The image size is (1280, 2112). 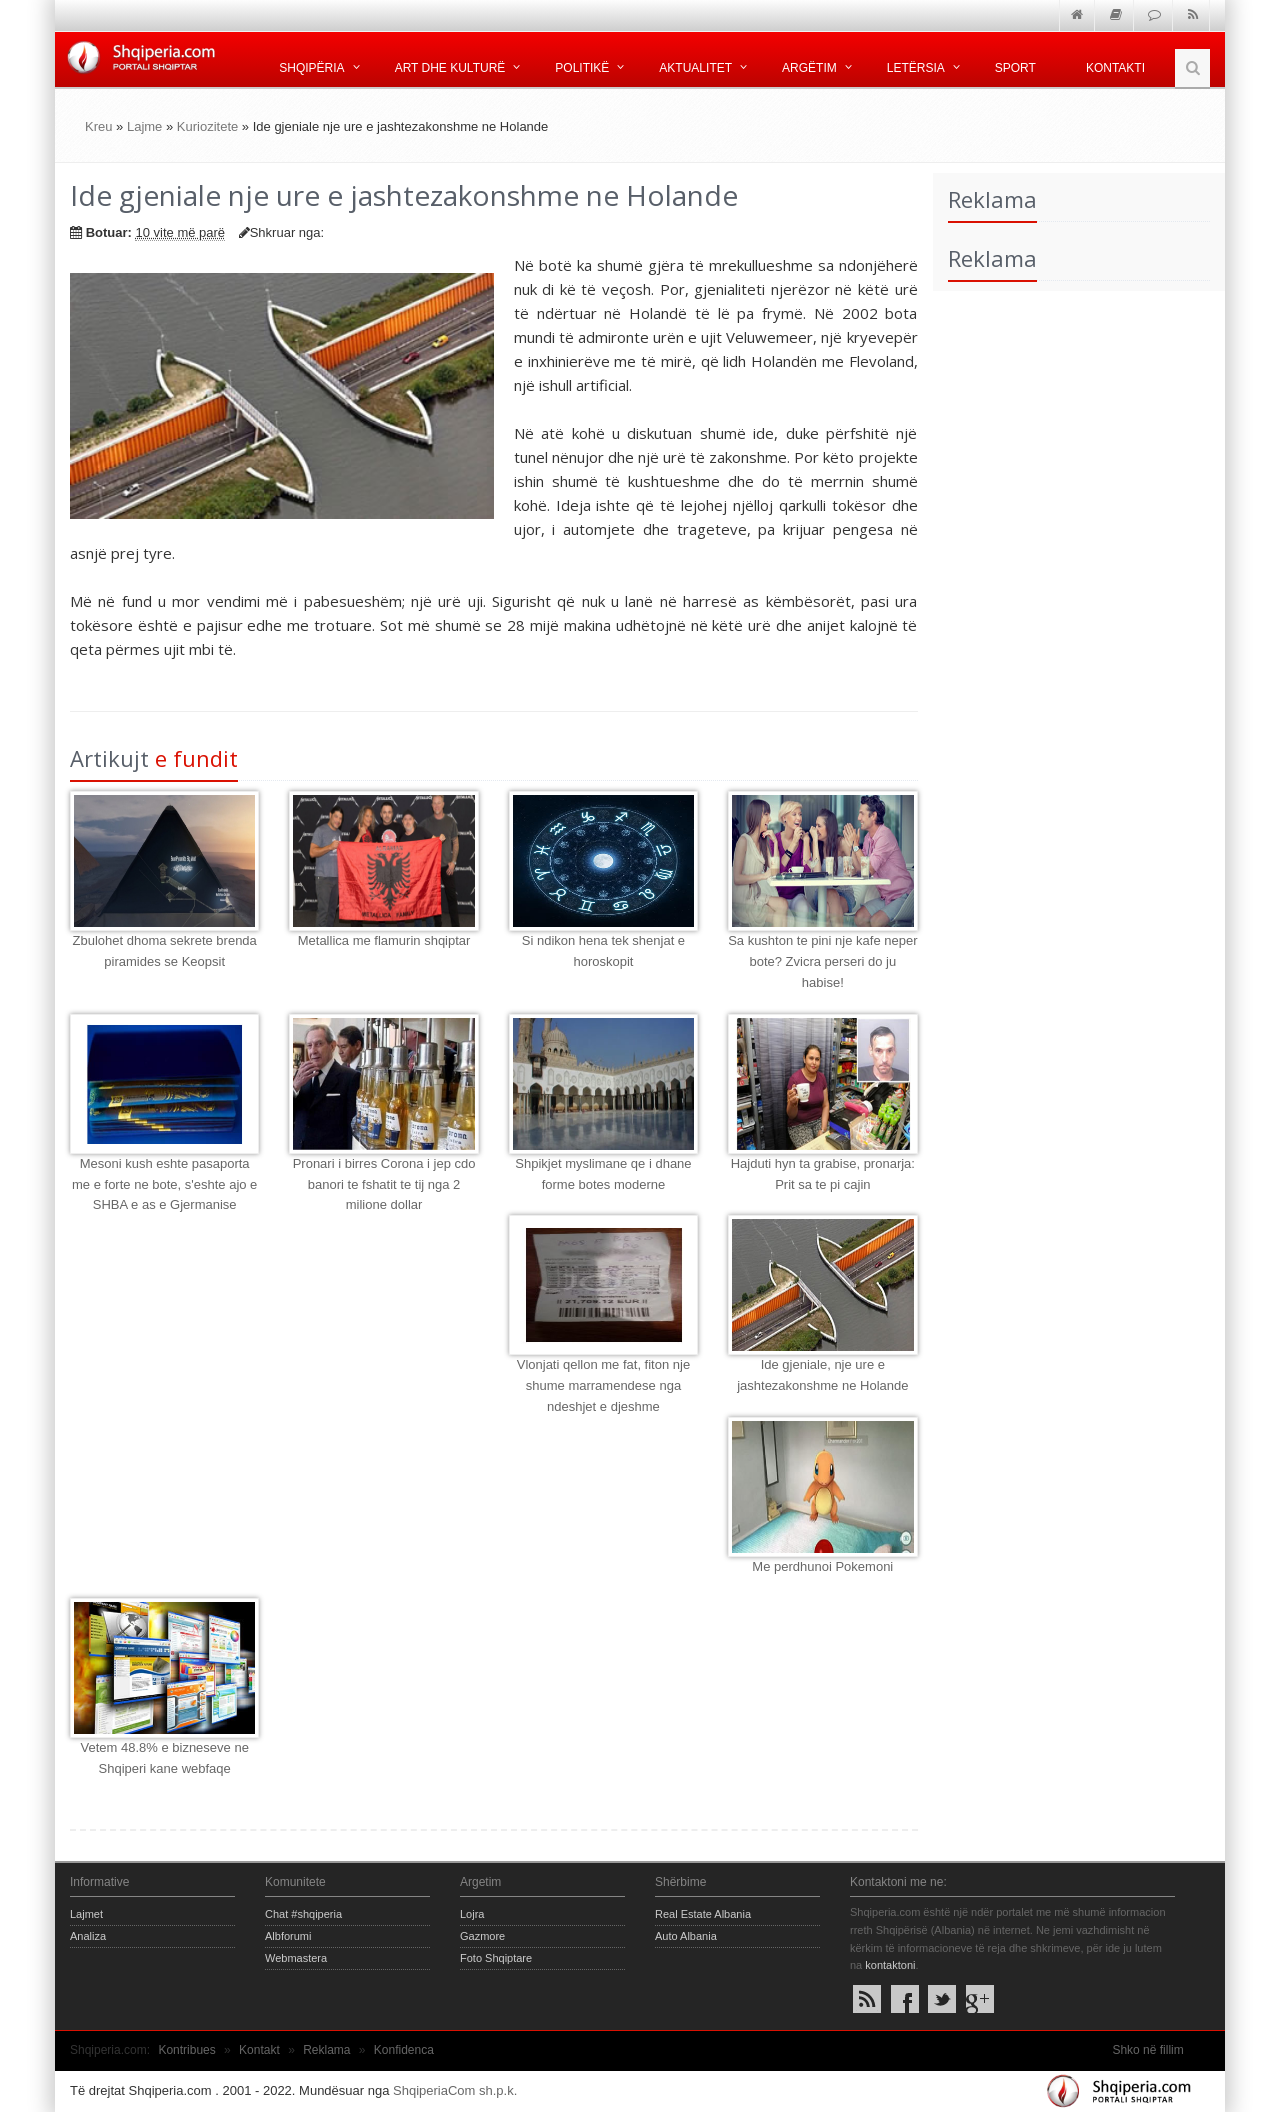 I want to click on Konfidenca, so click(x=404, y=2050).